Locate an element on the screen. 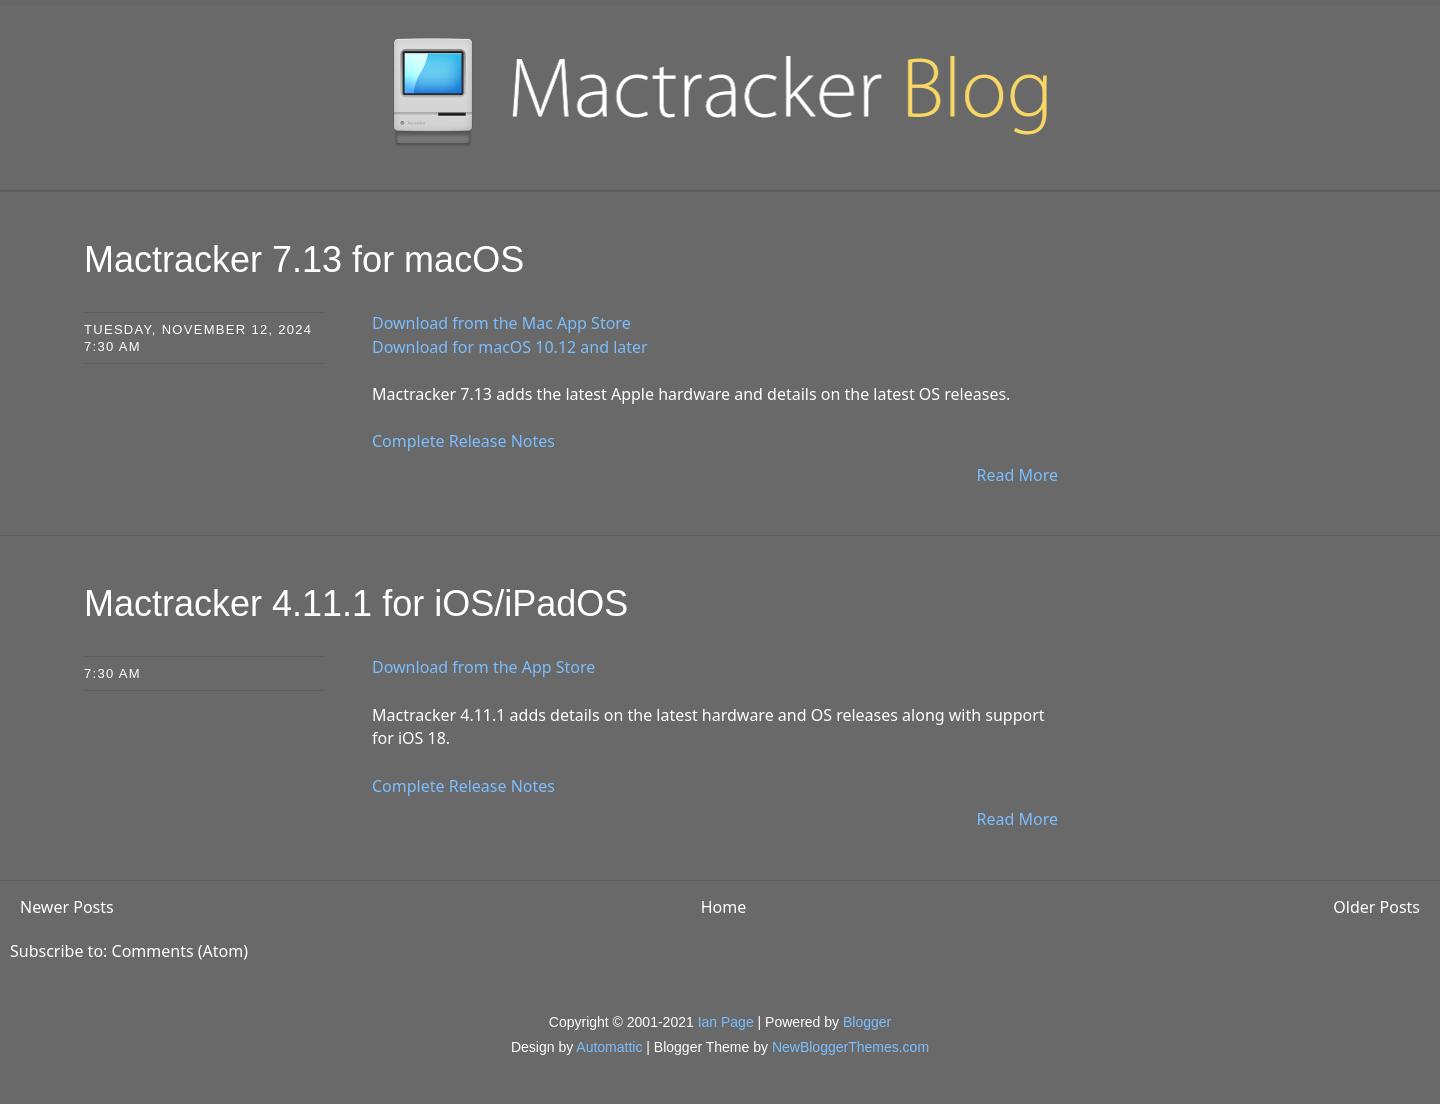 This screenshot has height=1104, width=1440. Newer Posts is located at coordinates (67, 907).